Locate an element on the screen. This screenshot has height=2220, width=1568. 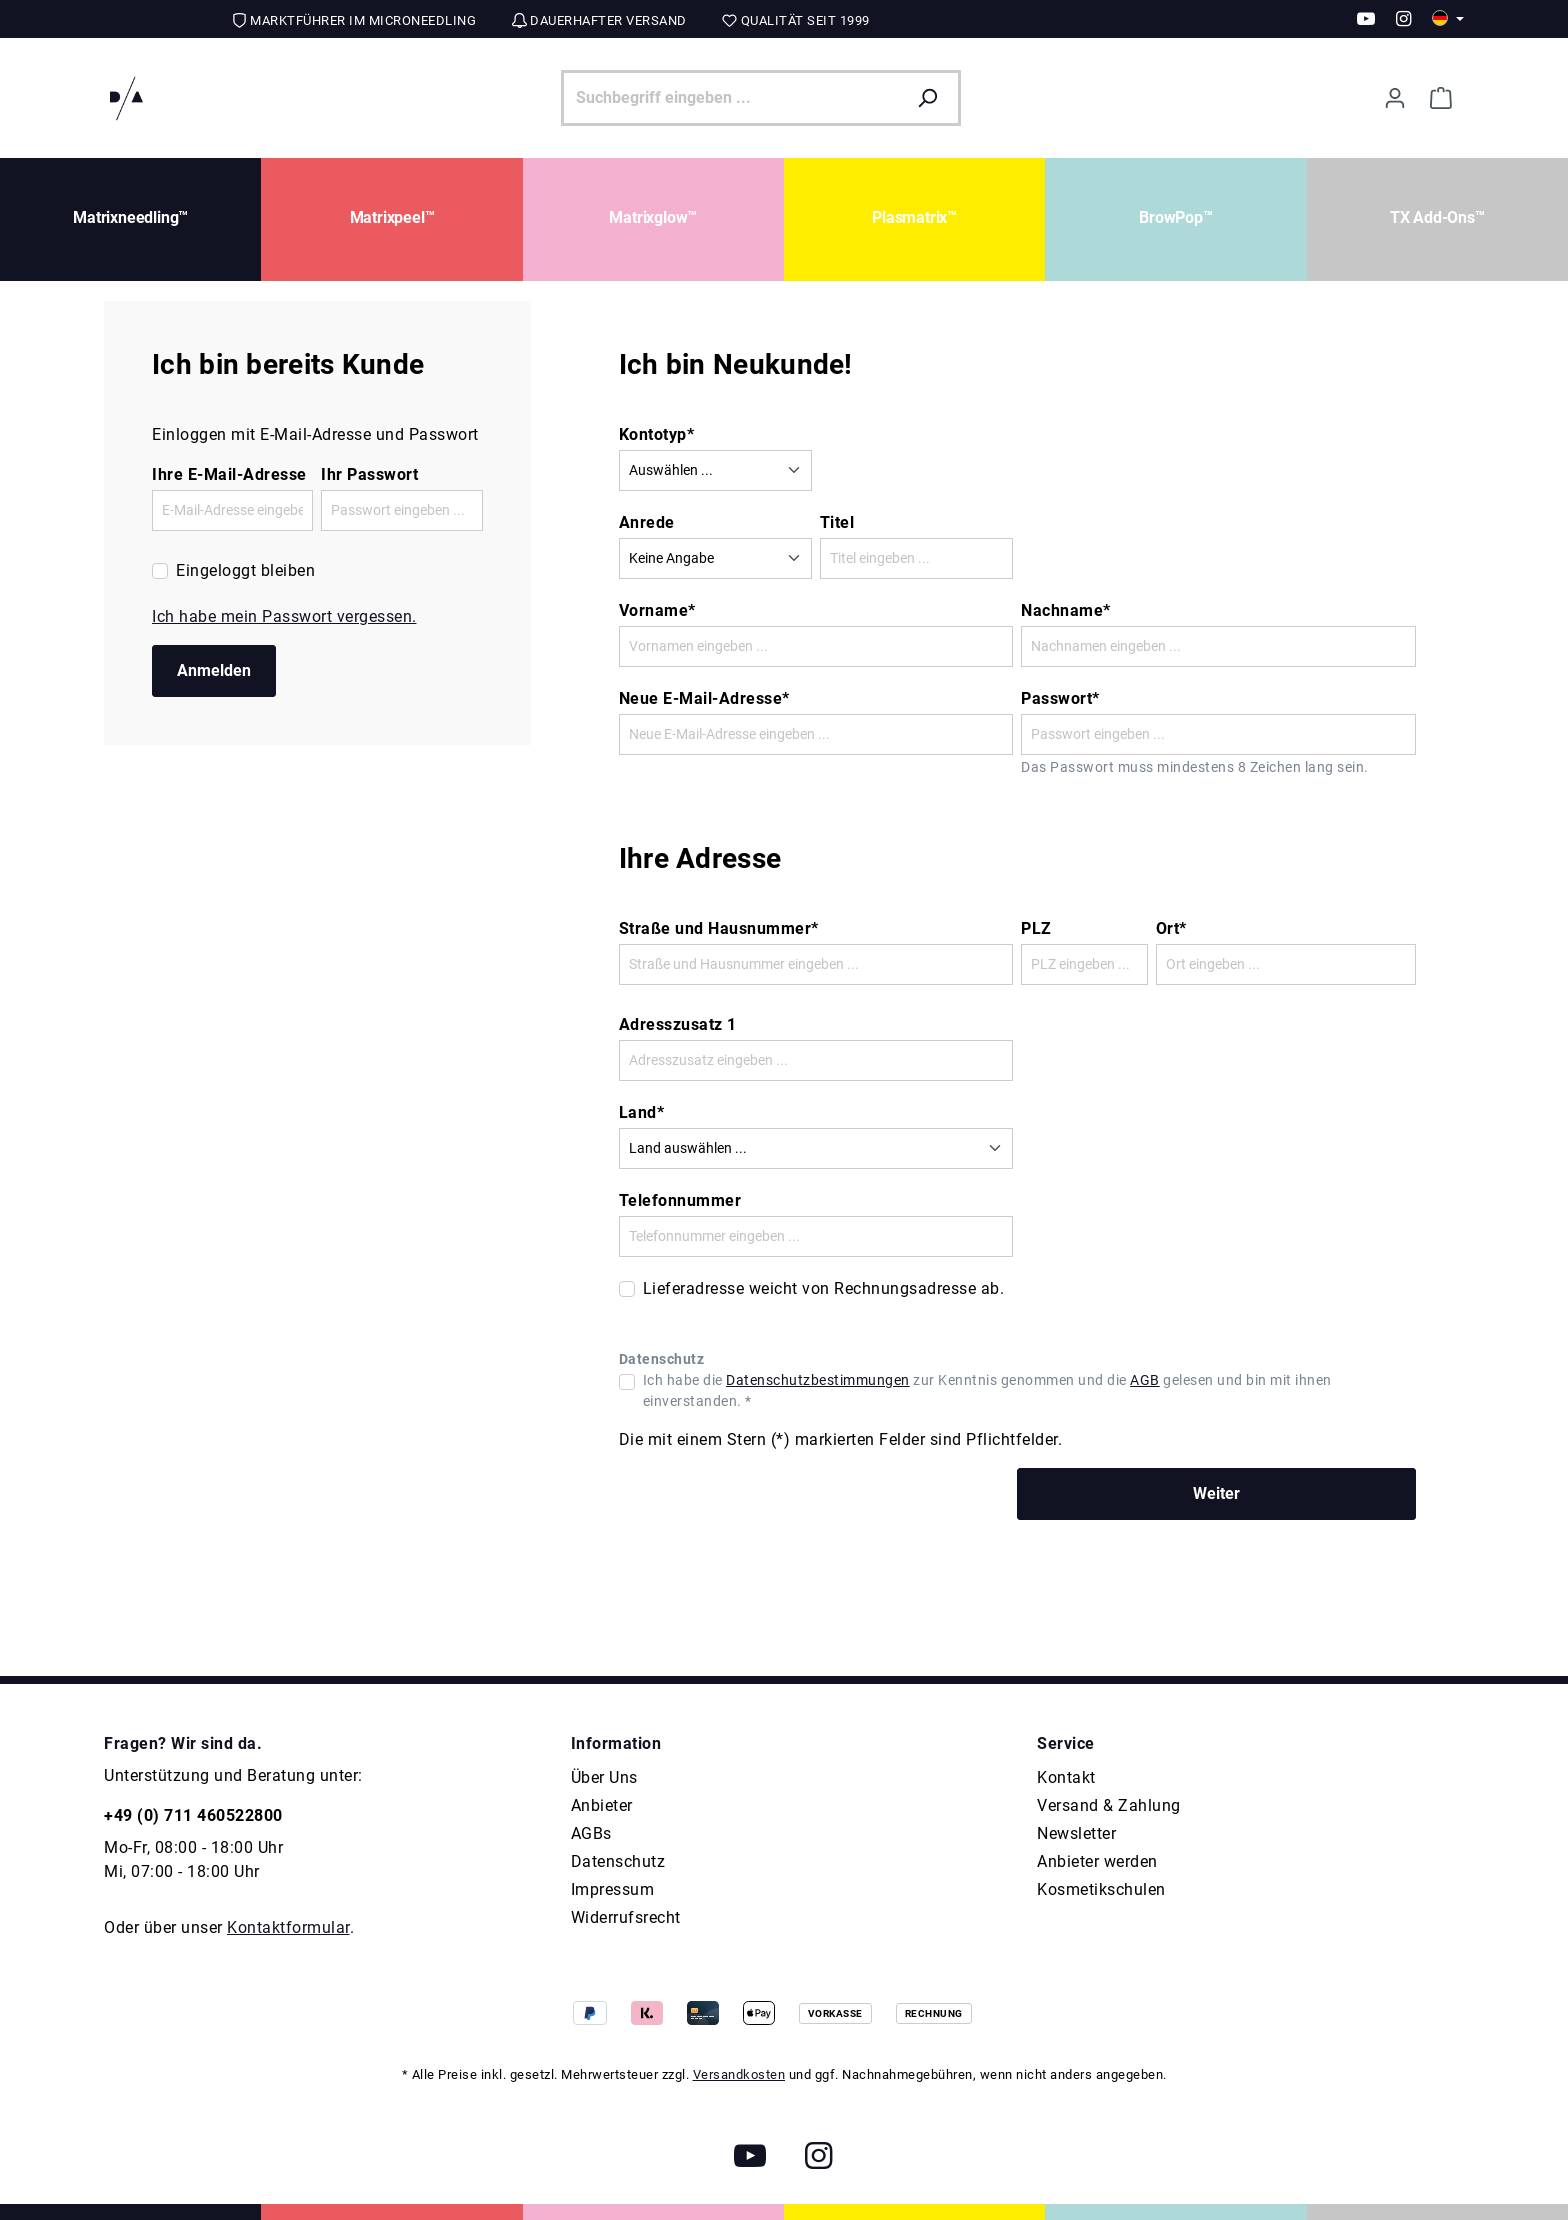
Ihr Passwort is located at coordinates (369, 474).